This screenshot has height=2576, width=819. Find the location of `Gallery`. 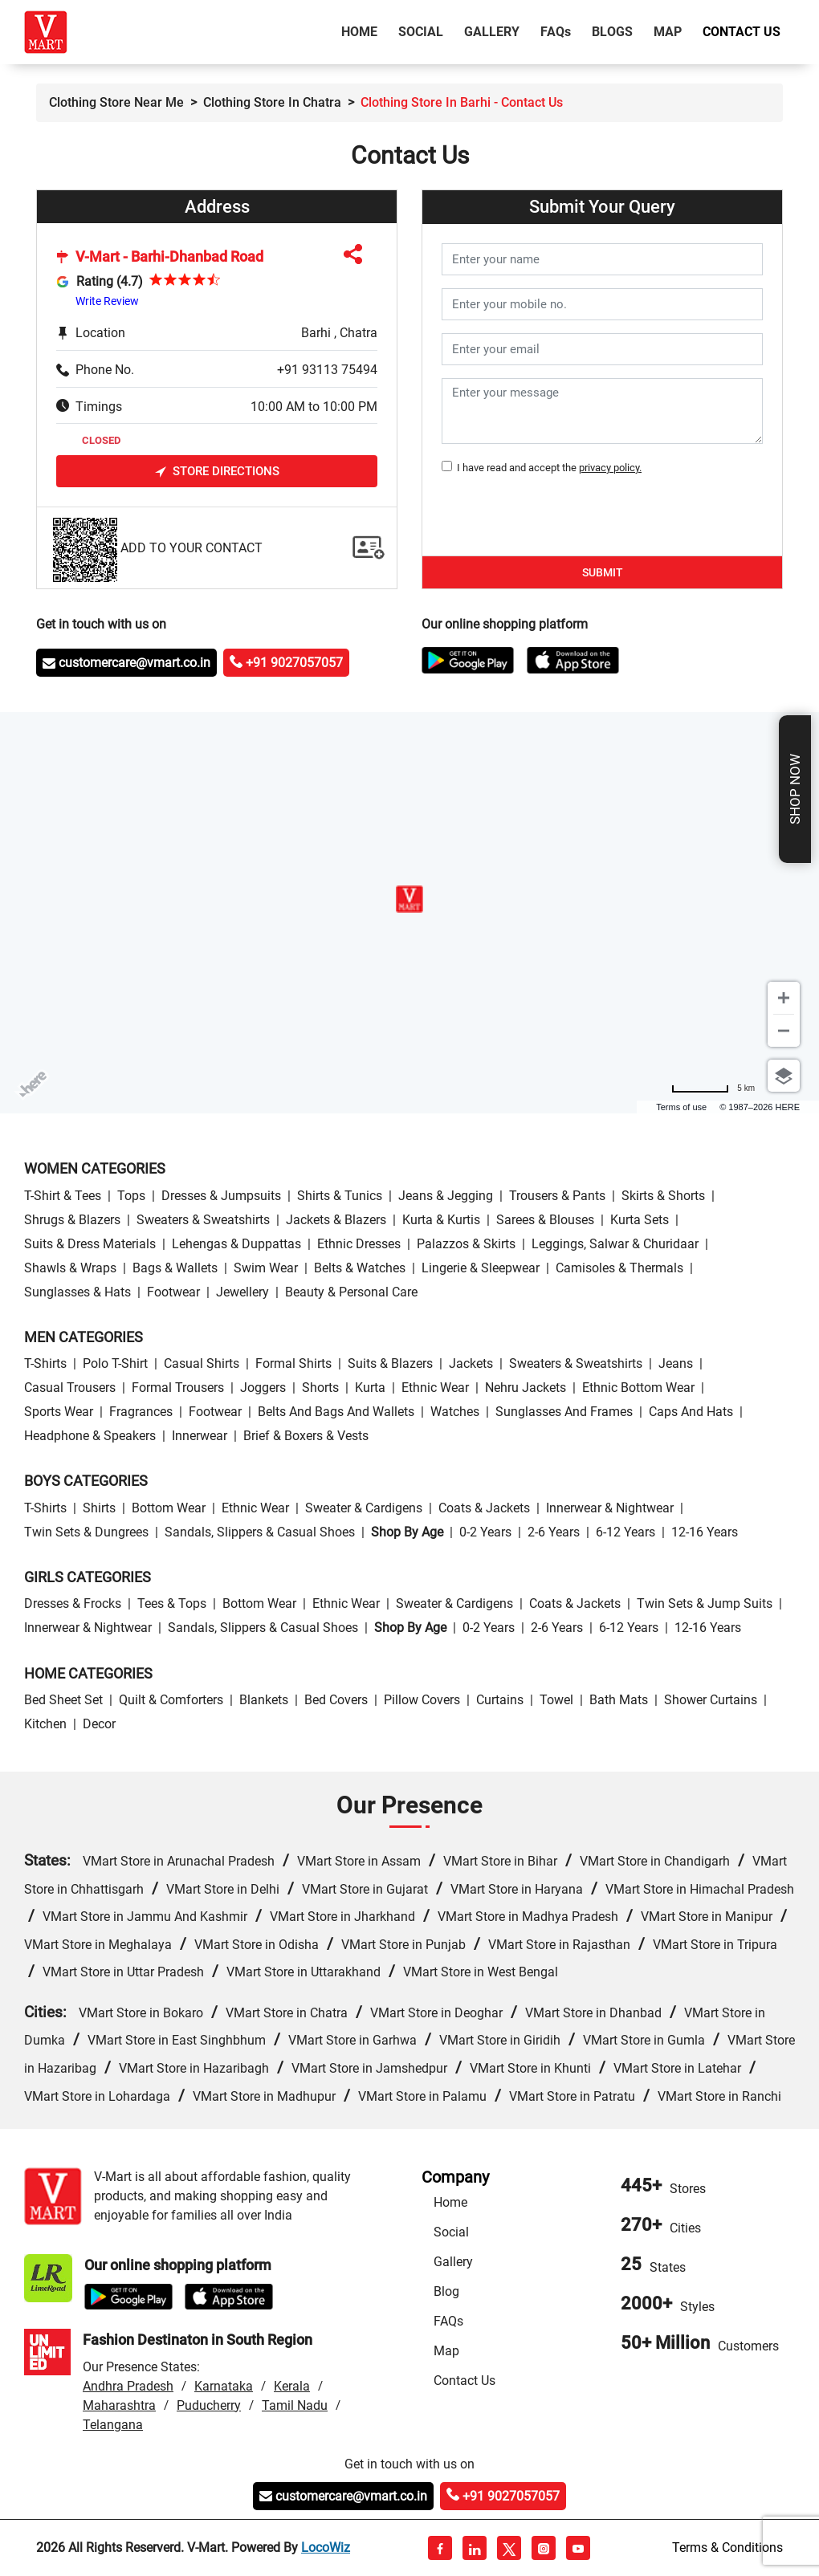

Gallery is located at coordinates (492, 31).